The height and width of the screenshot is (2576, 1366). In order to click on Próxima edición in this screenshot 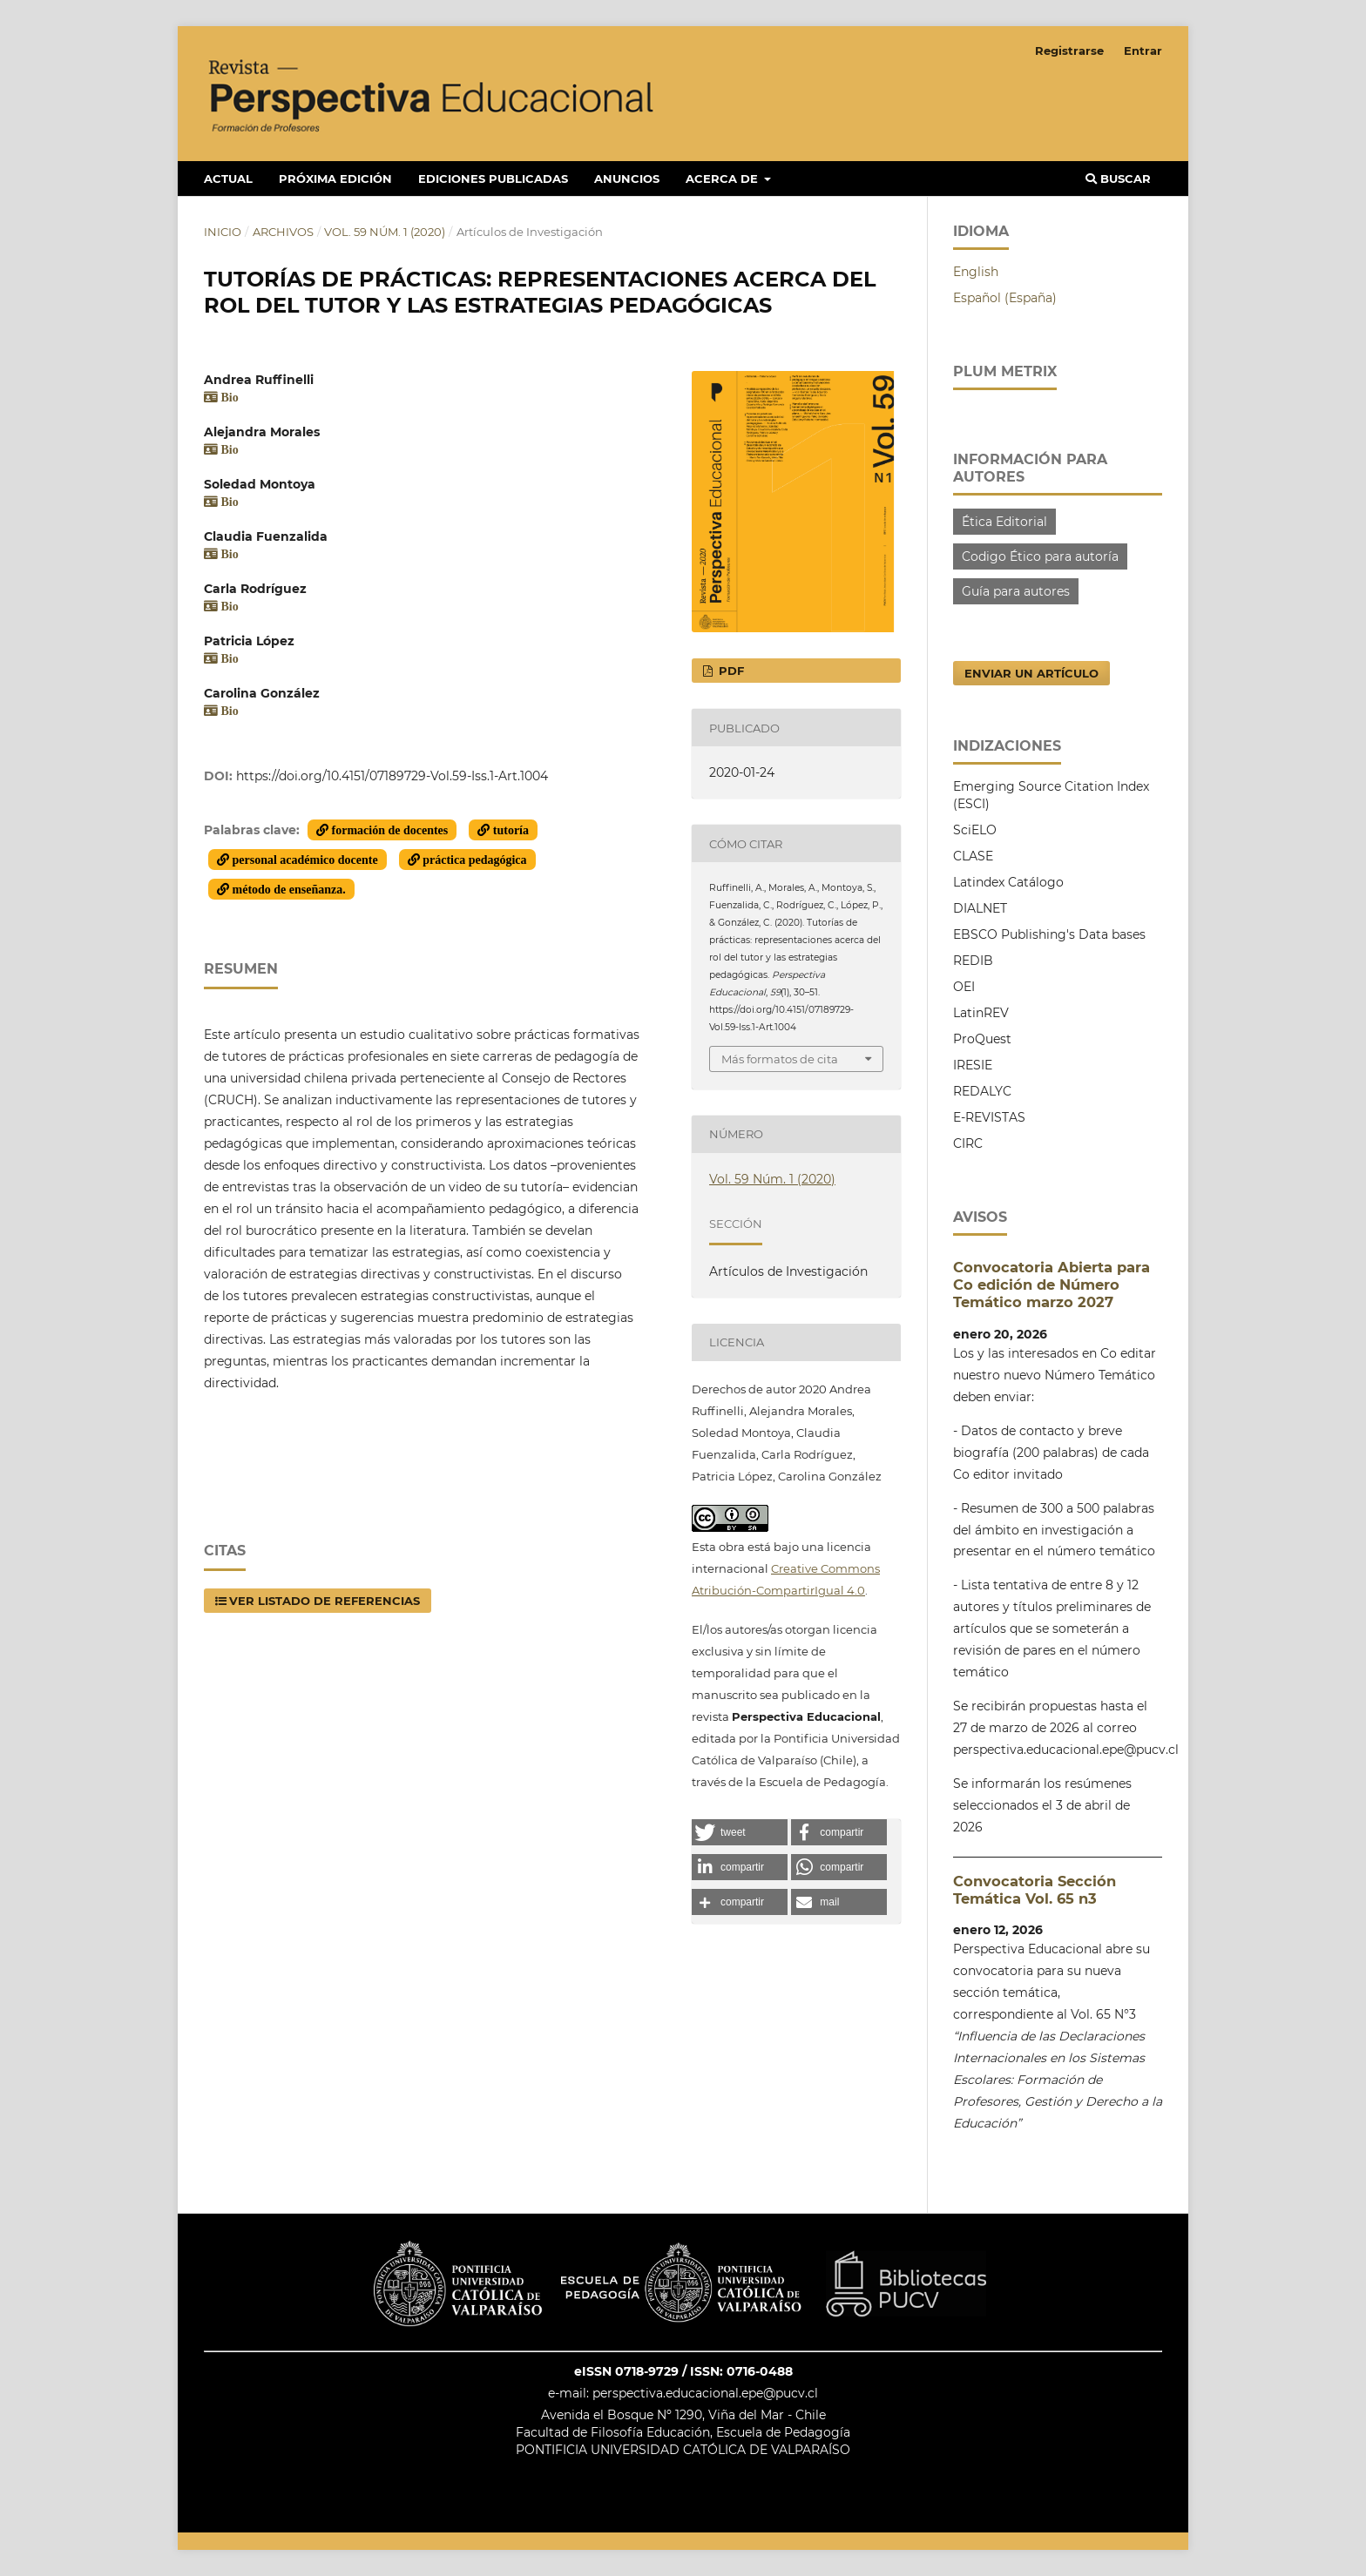, I will do `click(335, 178)`.